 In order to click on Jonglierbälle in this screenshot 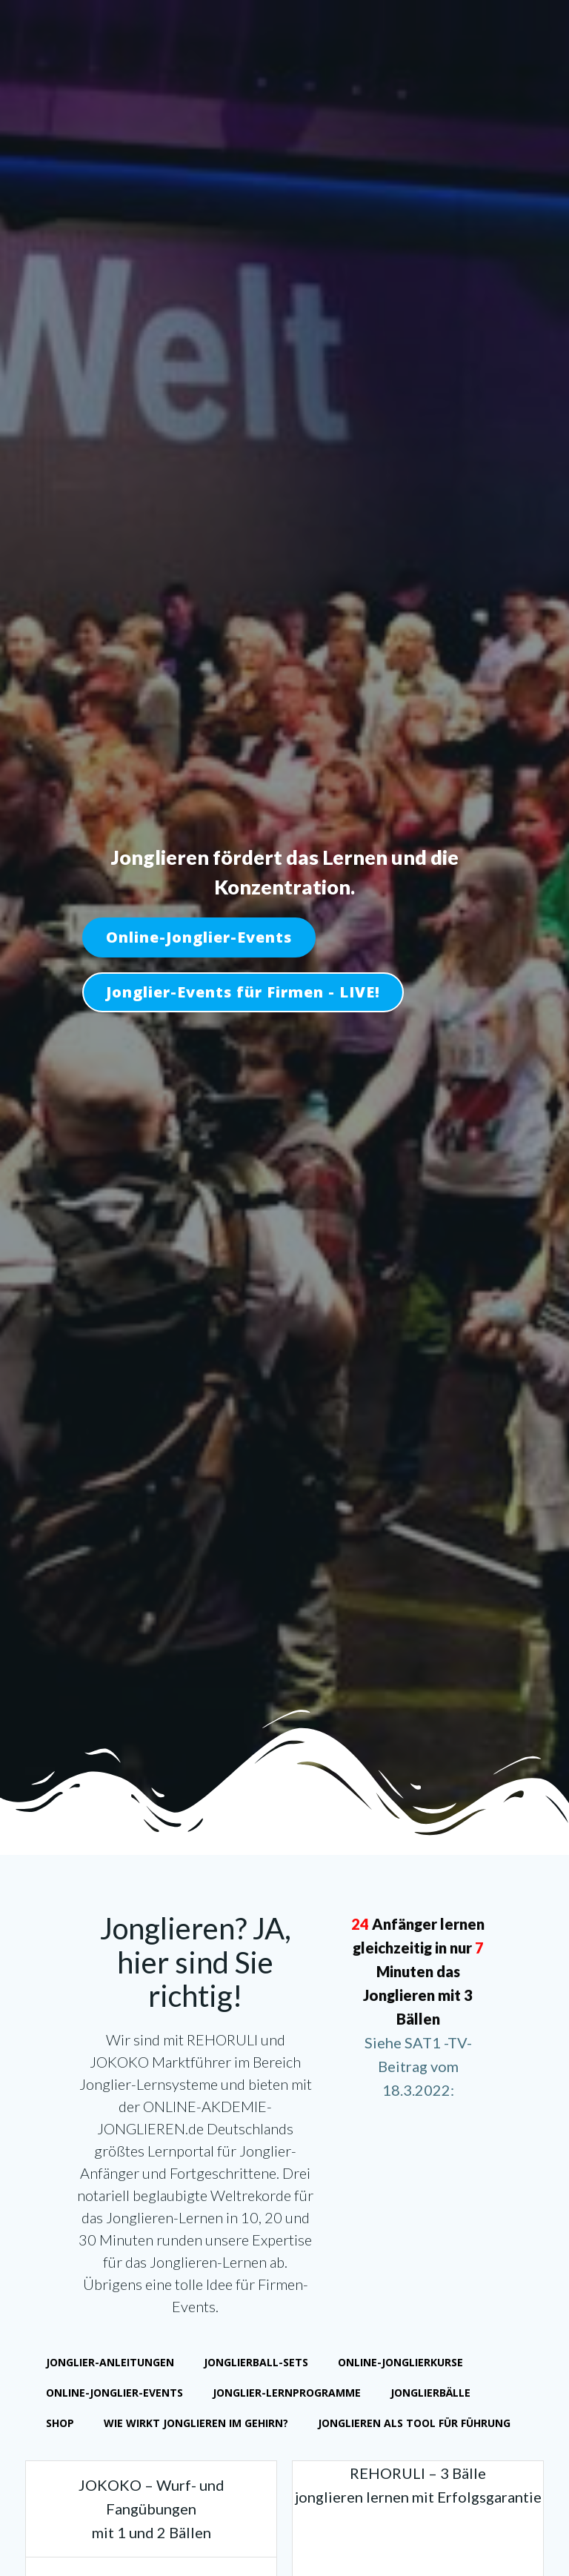, I will do `click(432, 2395)`.